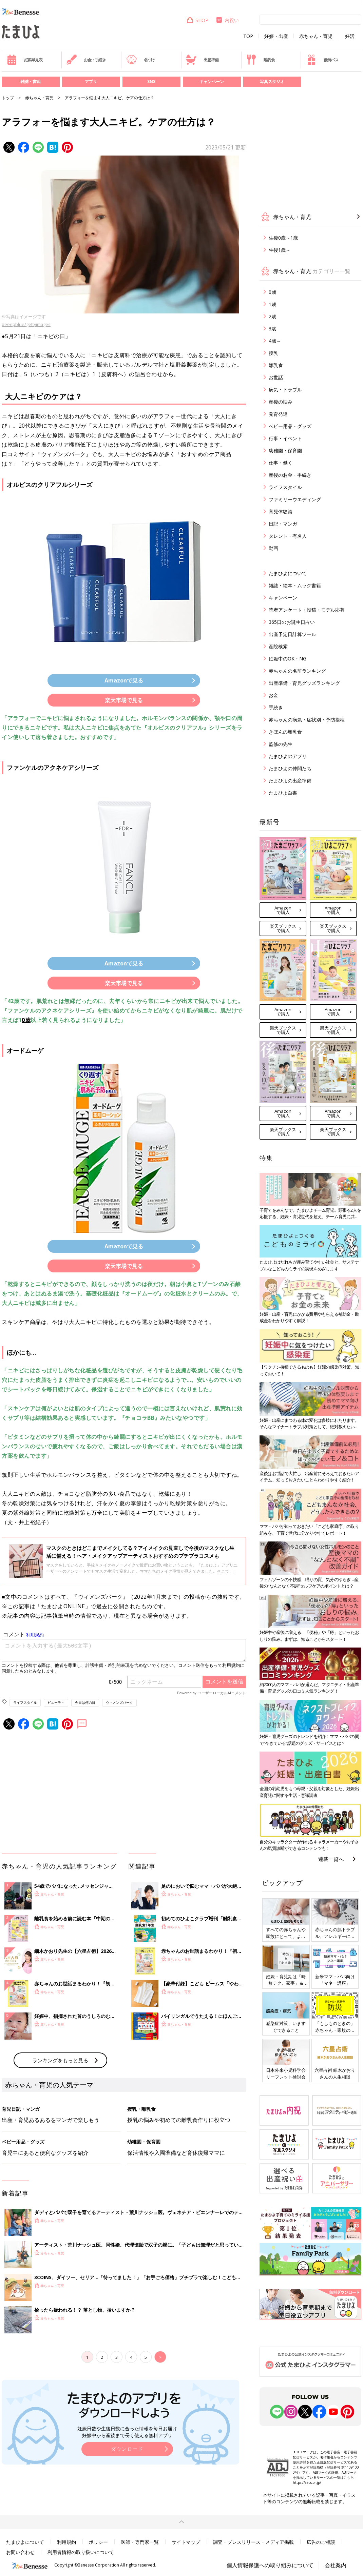  What do you see at coordinates (276, 377) in the screenshot?
I see `お世話` at bounding box center [276, 377].